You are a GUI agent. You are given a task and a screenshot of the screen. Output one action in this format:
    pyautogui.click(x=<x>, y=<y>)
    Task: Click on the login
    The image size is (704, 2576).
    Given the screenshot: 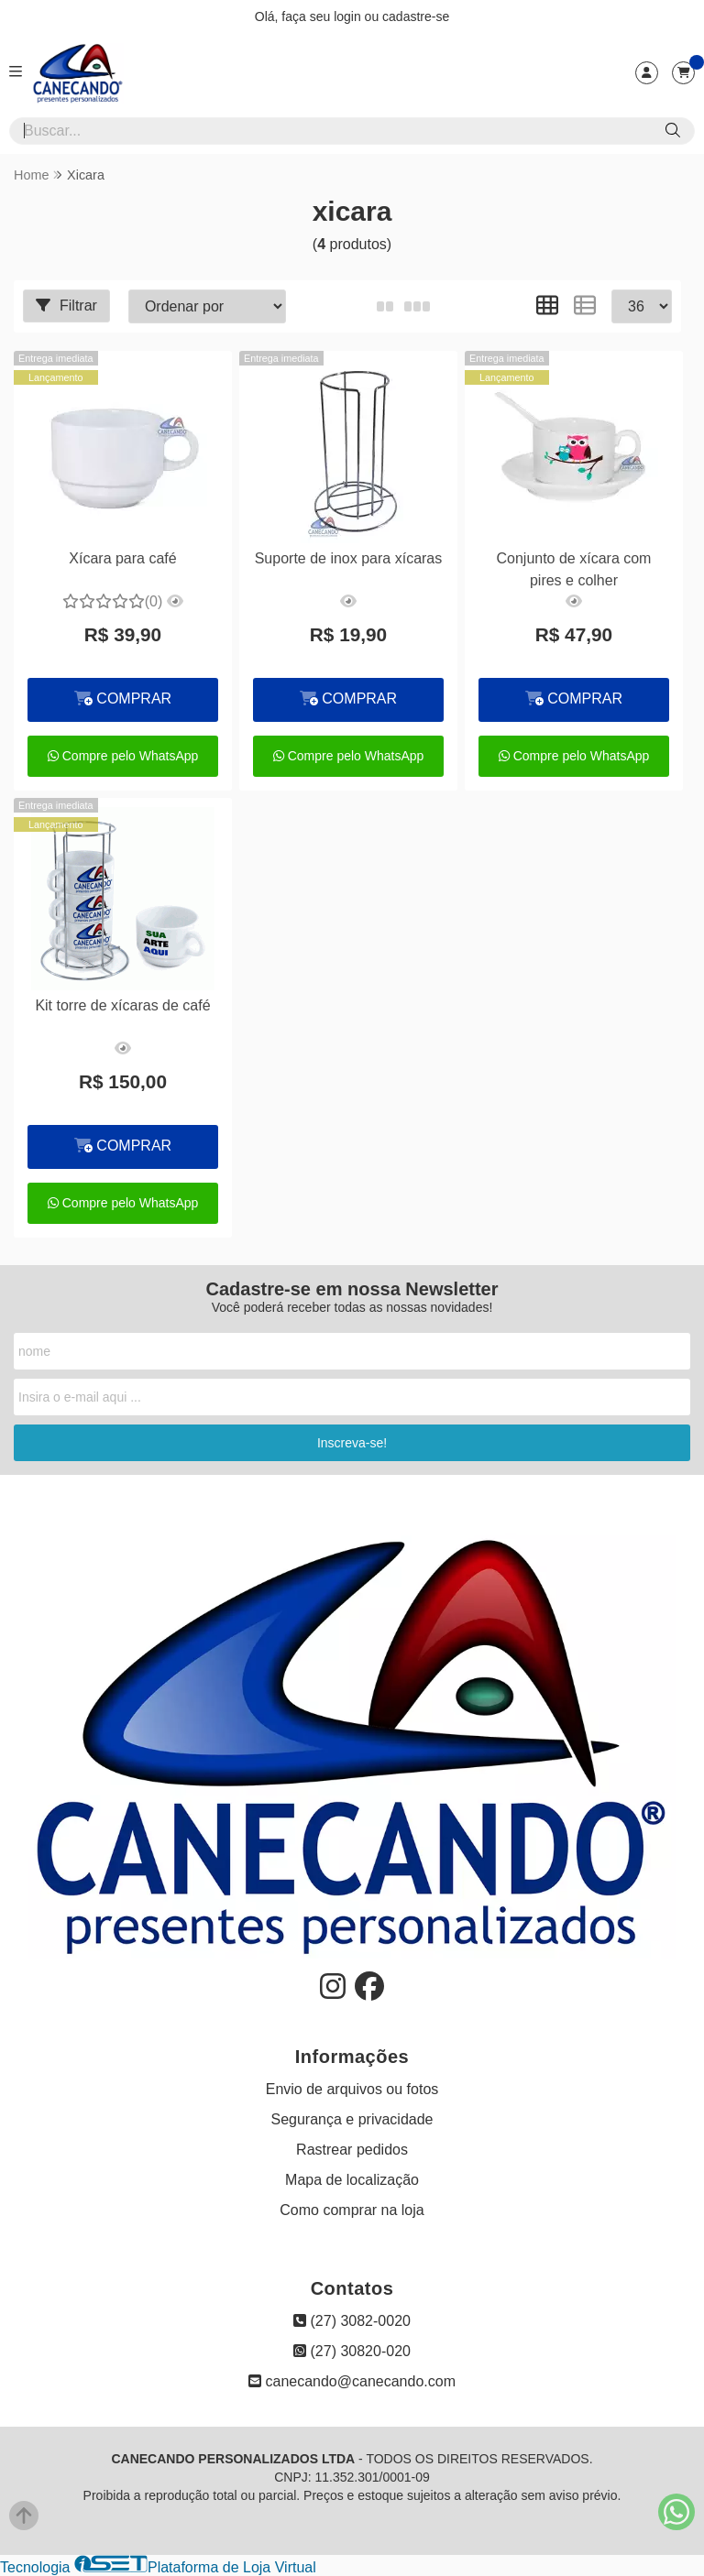 What is the action you would take?
    pyautogui.click(x=349, y=16)
    